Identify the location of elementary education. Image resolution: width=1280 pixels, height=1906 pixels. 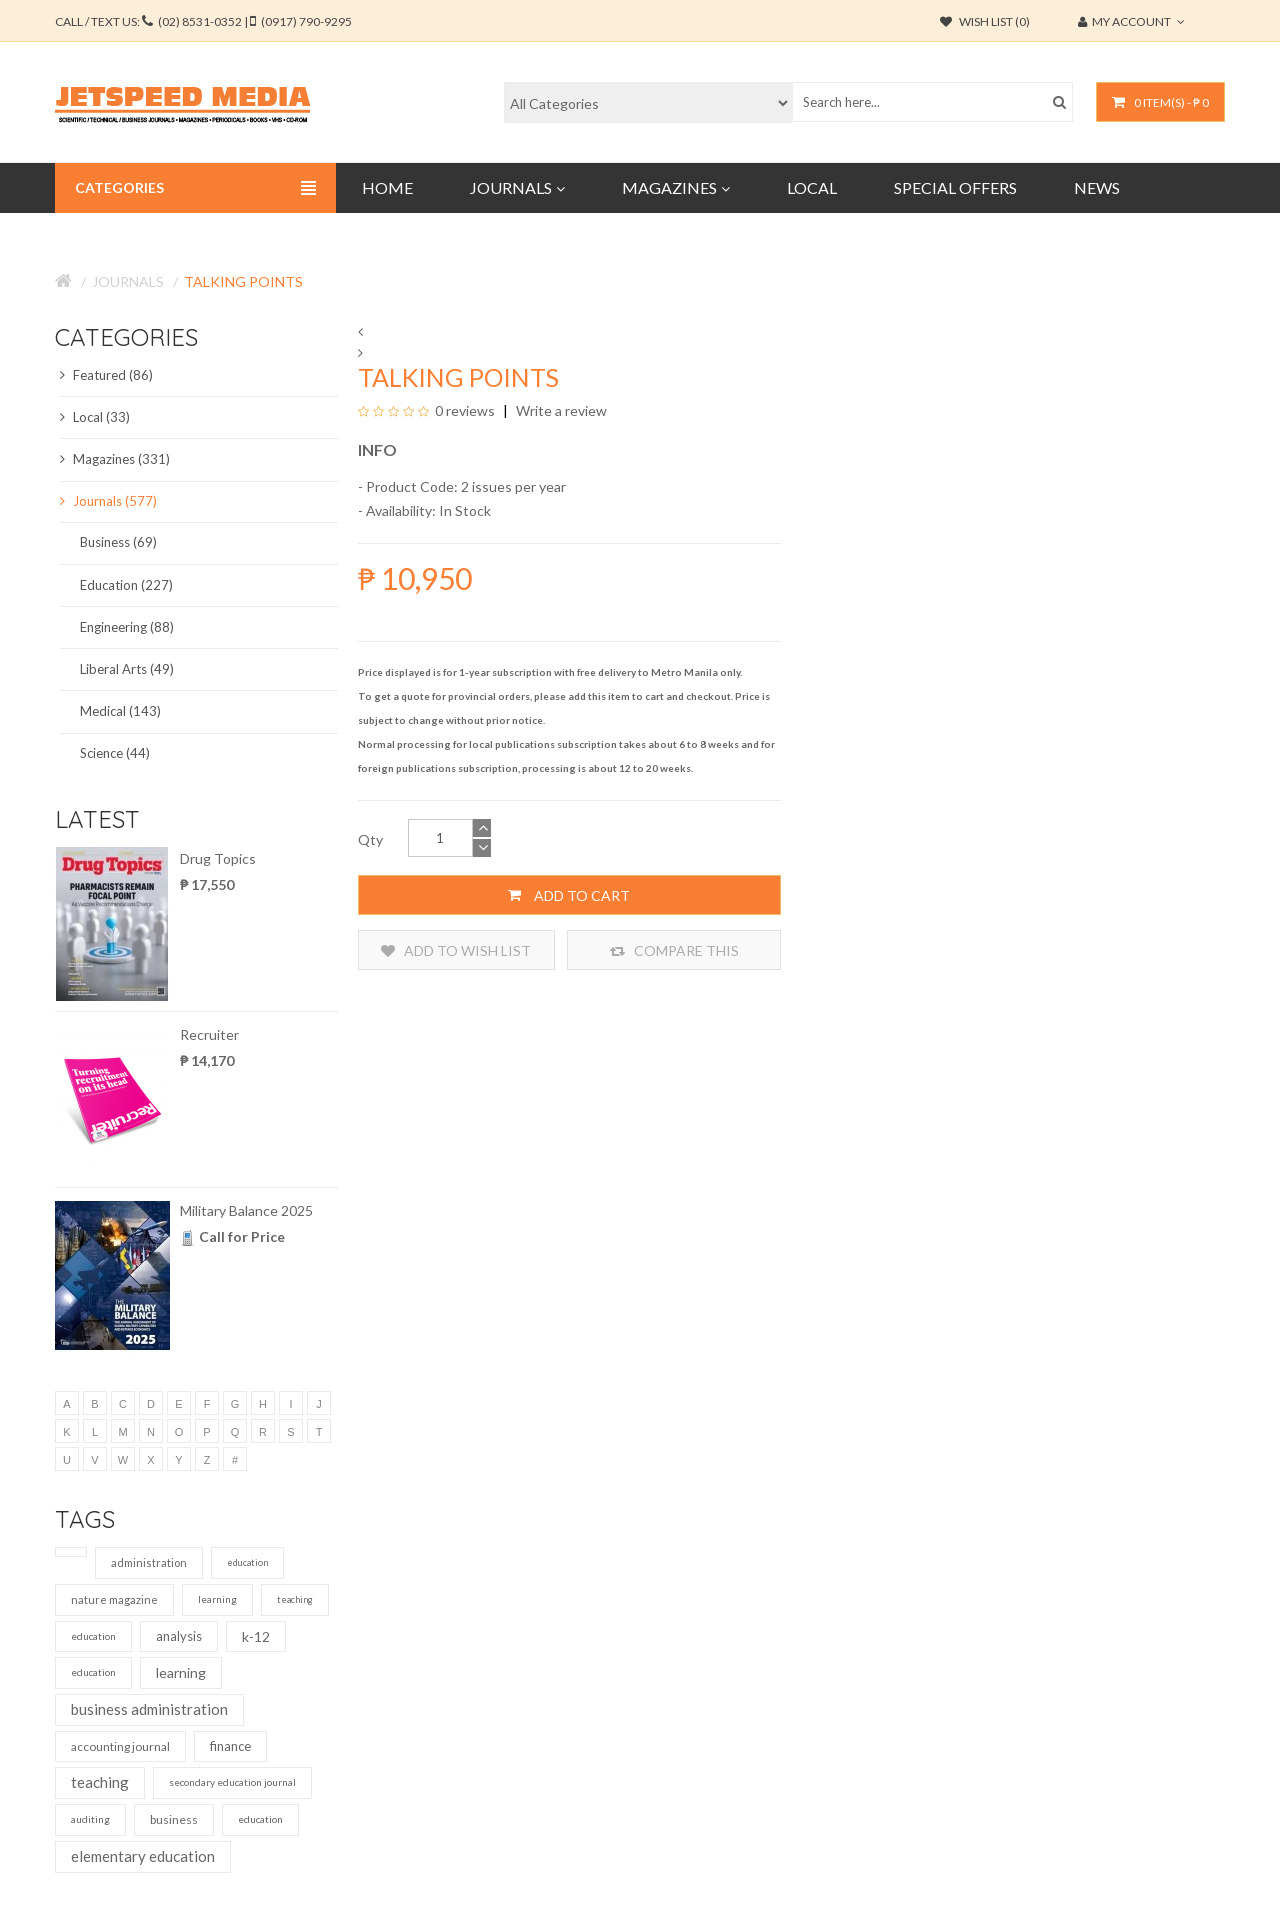
(143, 1856).